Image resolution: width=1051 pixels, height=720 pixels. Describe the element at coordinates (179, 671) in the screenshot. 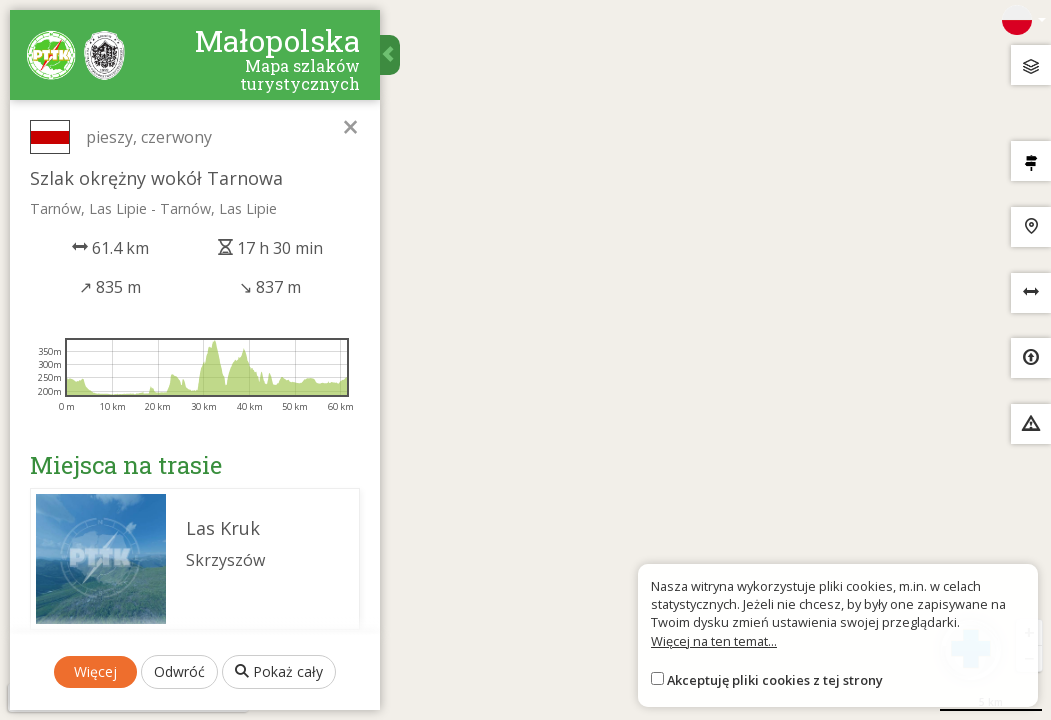

I see `Odwróć` at that location.